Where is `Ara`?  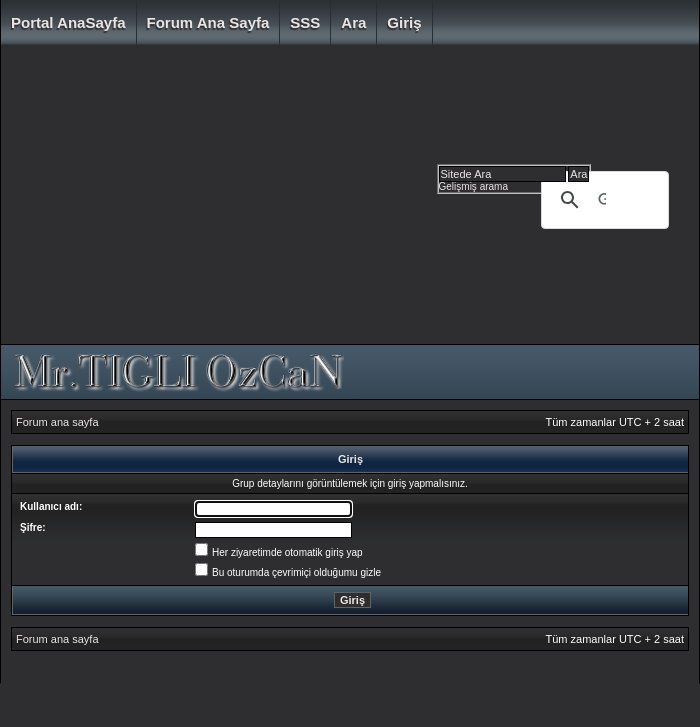 Ara is located at coordinates (353, 22).